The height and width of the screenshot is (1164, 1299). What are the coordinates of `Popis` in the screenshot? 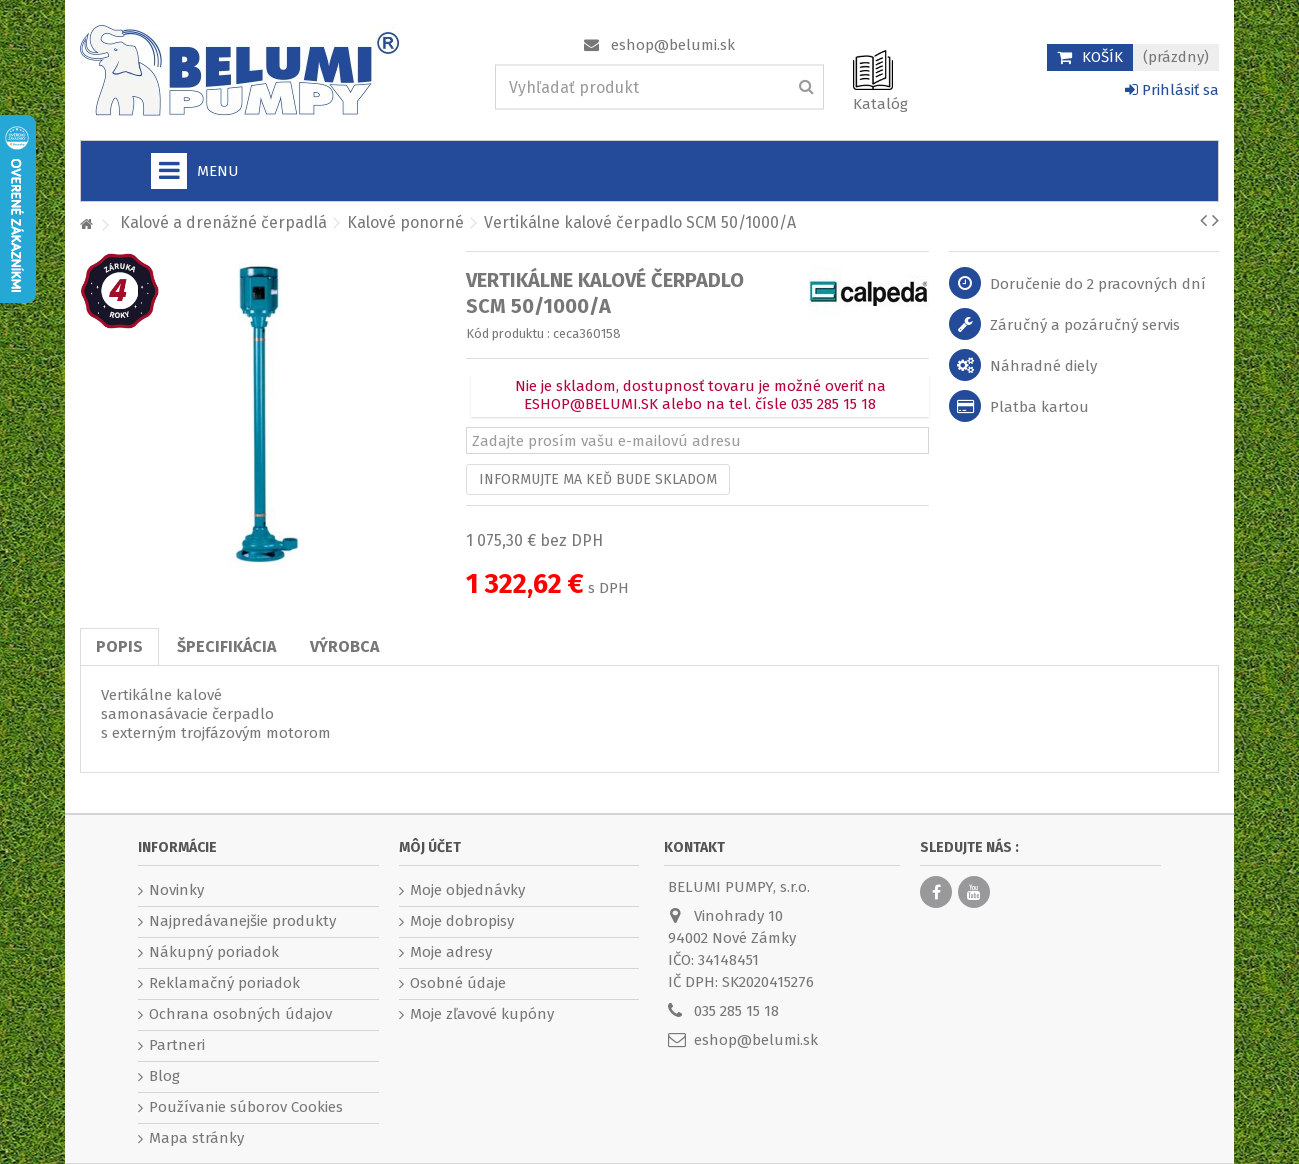 It's located at (119, 646).